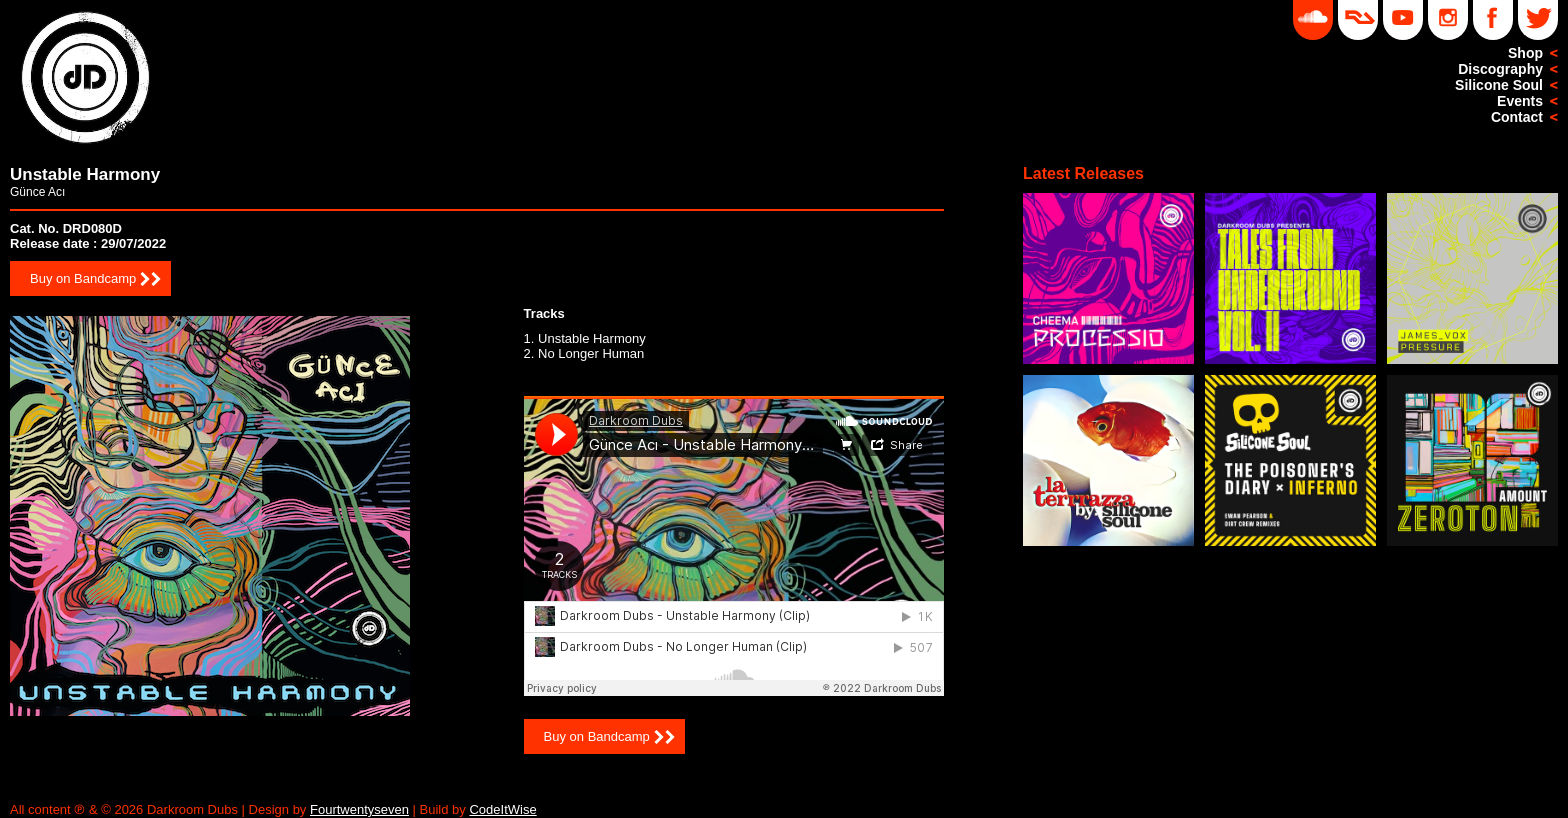  Describe the element at coordinates (1313, 20) in the screenshot. I see `Soundcloud` at that location.